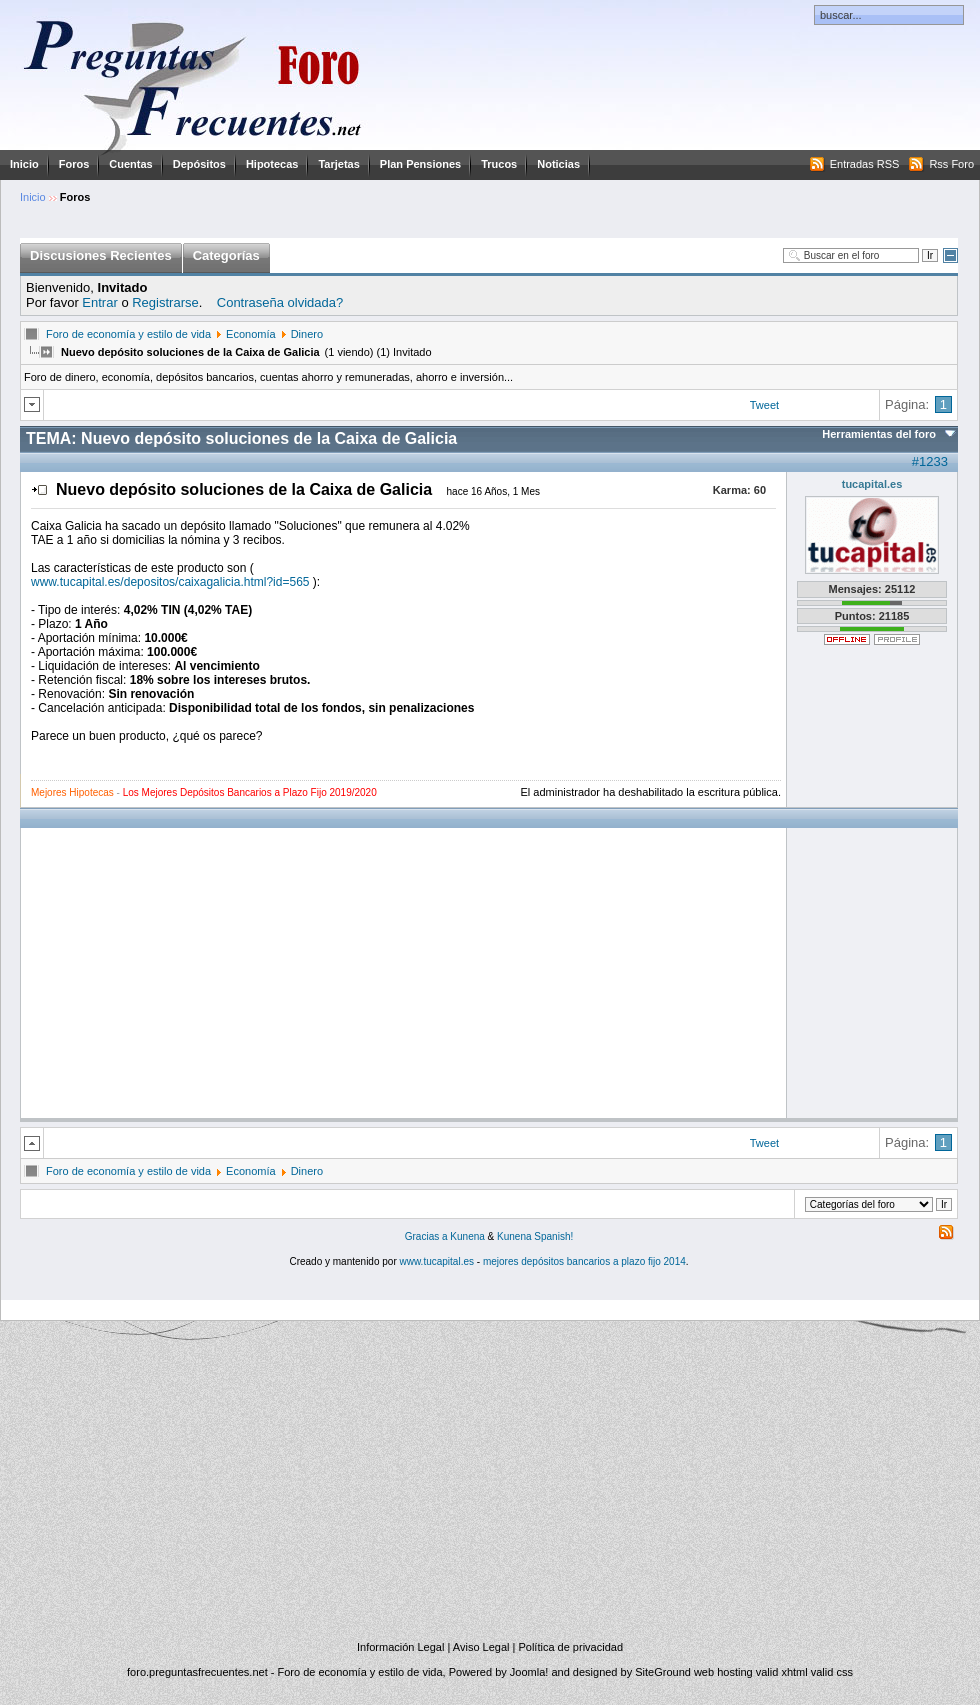  I want to click on [Advertisement], so click(636, 644).